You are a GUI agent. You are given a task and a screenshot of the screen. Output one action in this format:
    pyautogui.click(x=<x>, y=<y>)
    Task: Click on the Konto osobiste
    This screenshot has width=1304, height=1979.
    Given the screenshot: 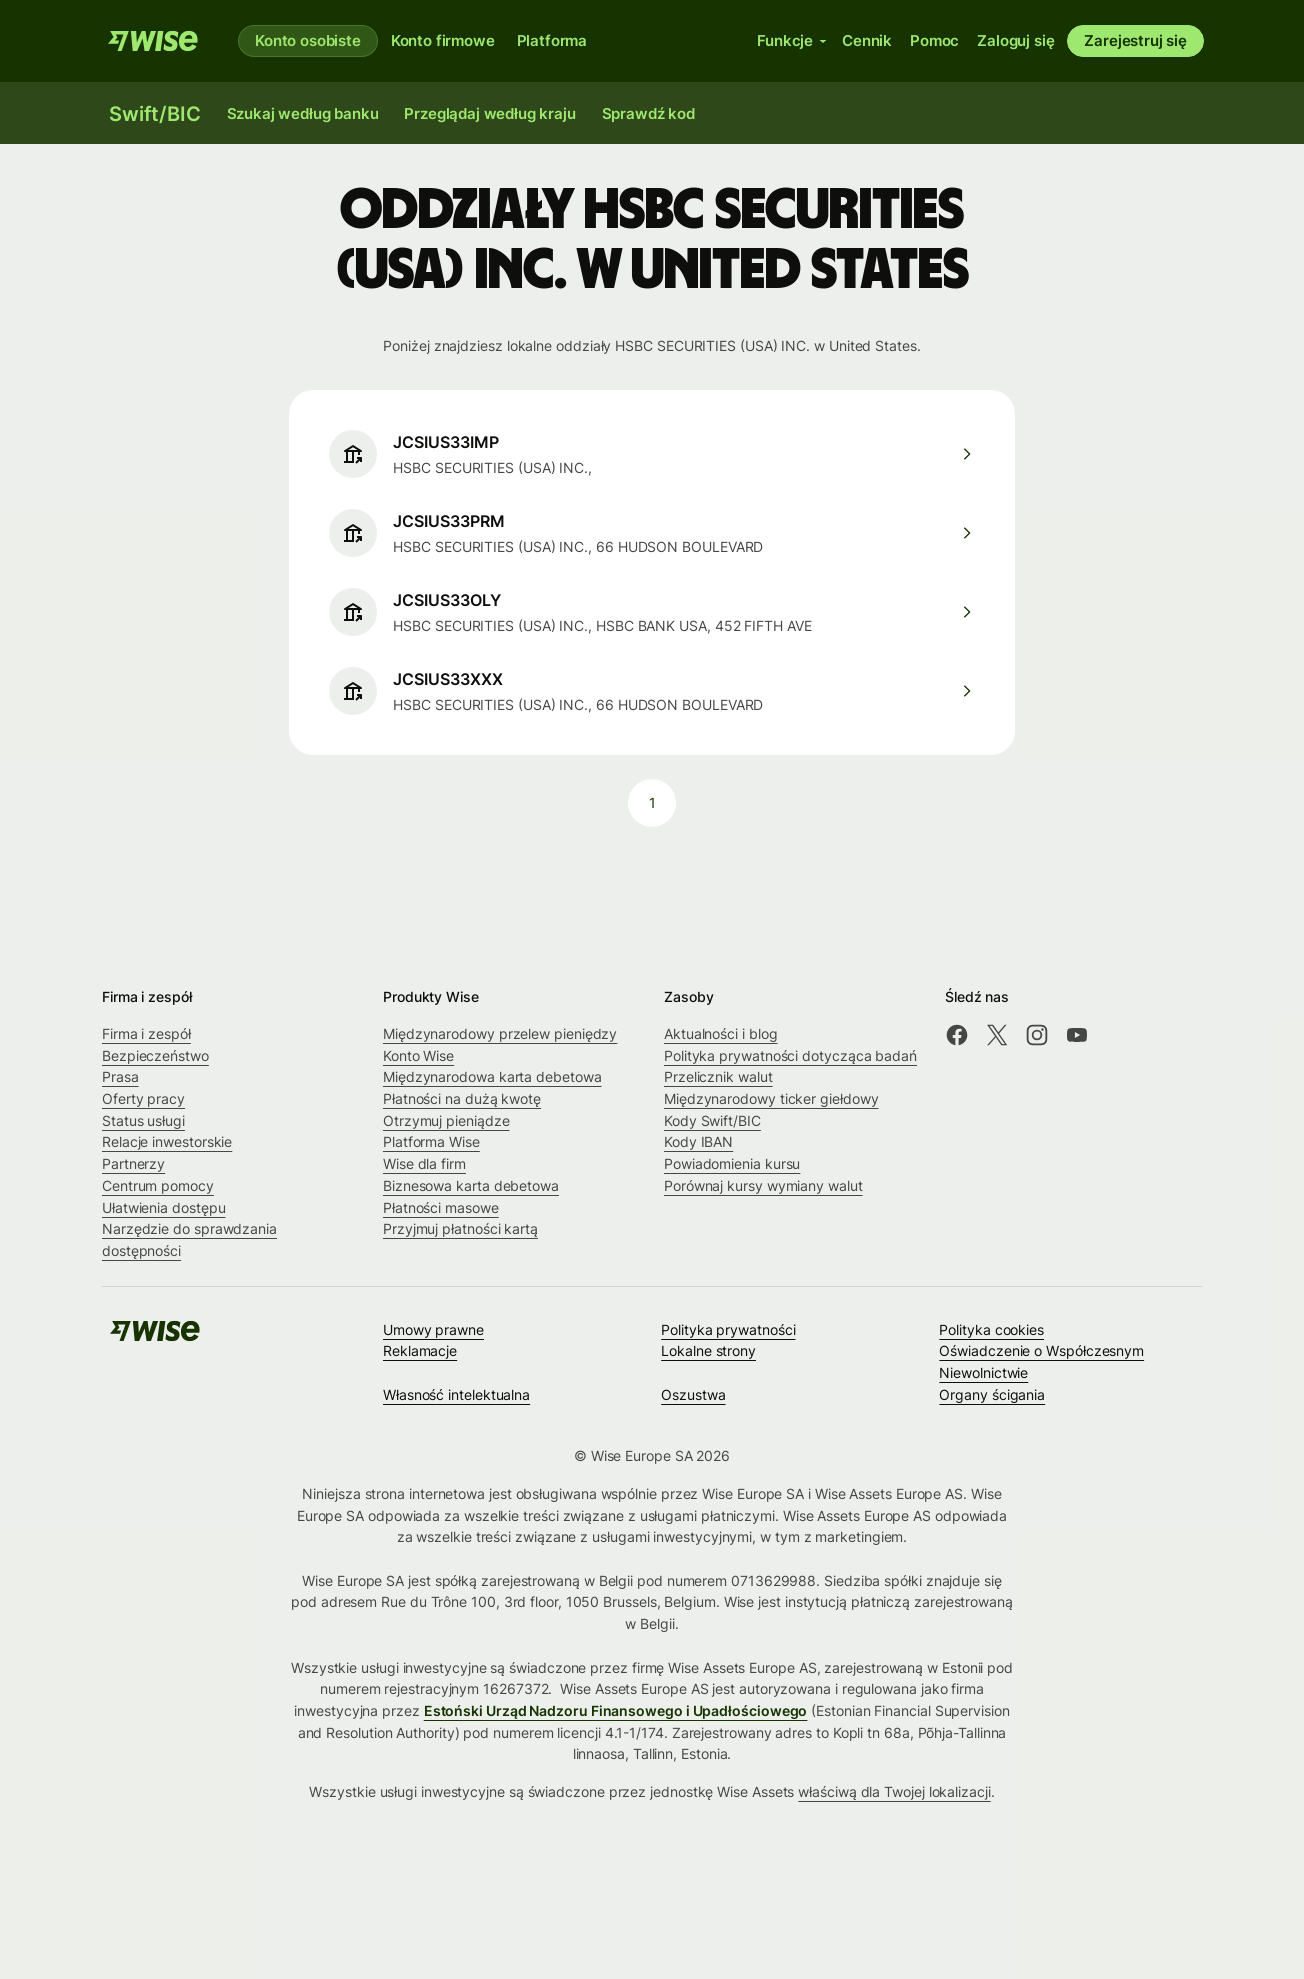 What is the action you would take?
    pyautogui.click(x=308, y=40)
    